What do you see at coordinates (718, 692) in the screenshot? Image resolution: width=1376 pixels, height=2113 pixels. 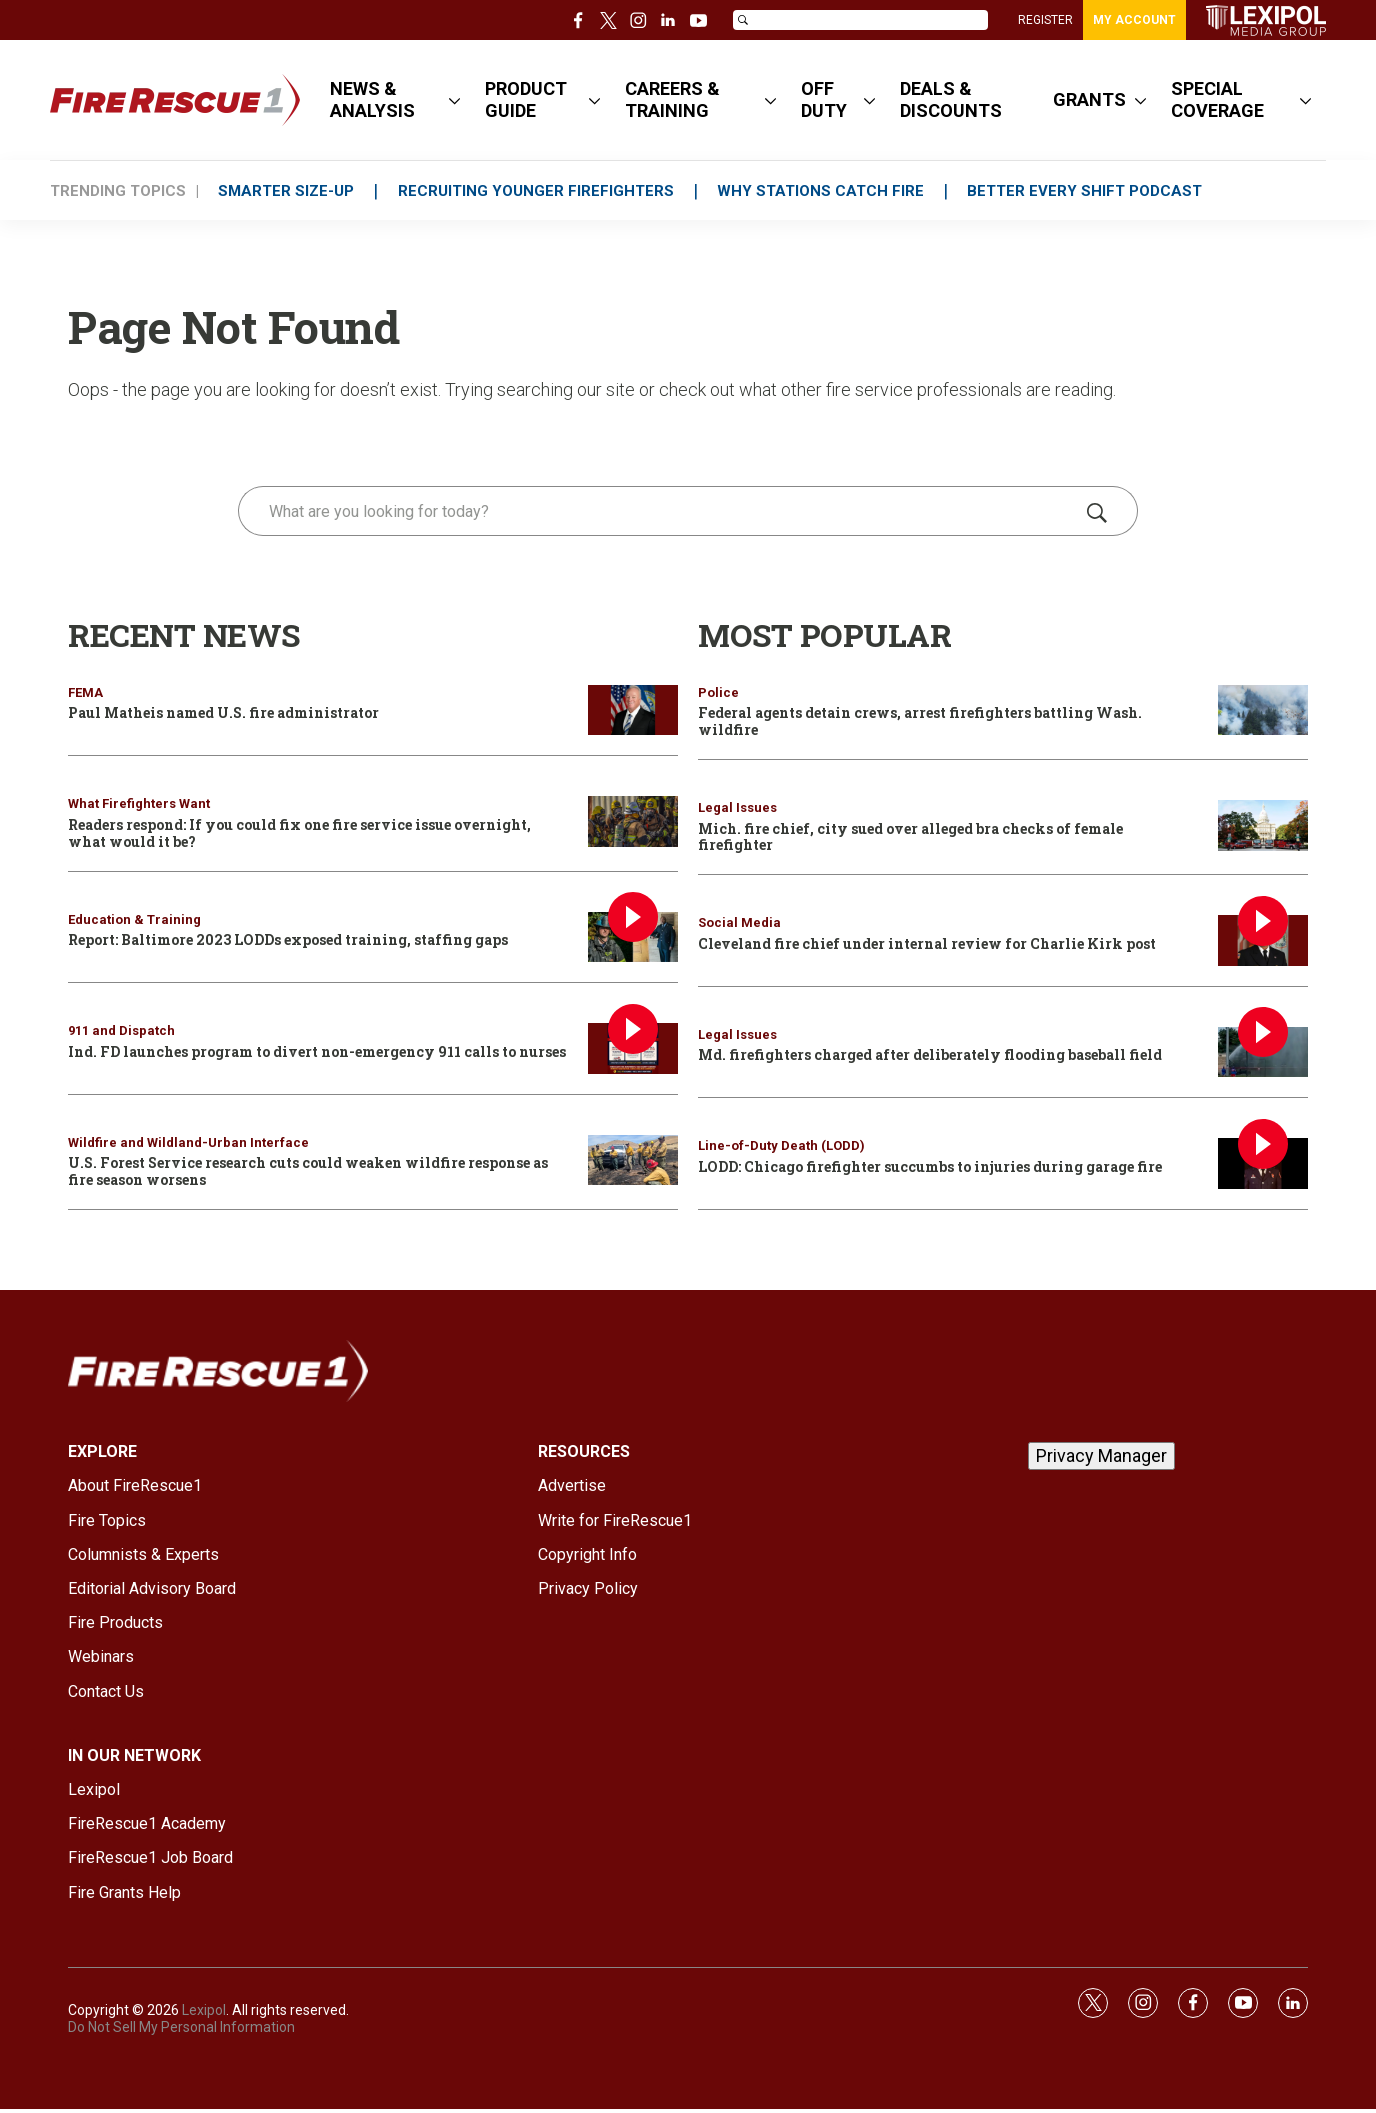 I see `Police` at bounding box center [718, 692].